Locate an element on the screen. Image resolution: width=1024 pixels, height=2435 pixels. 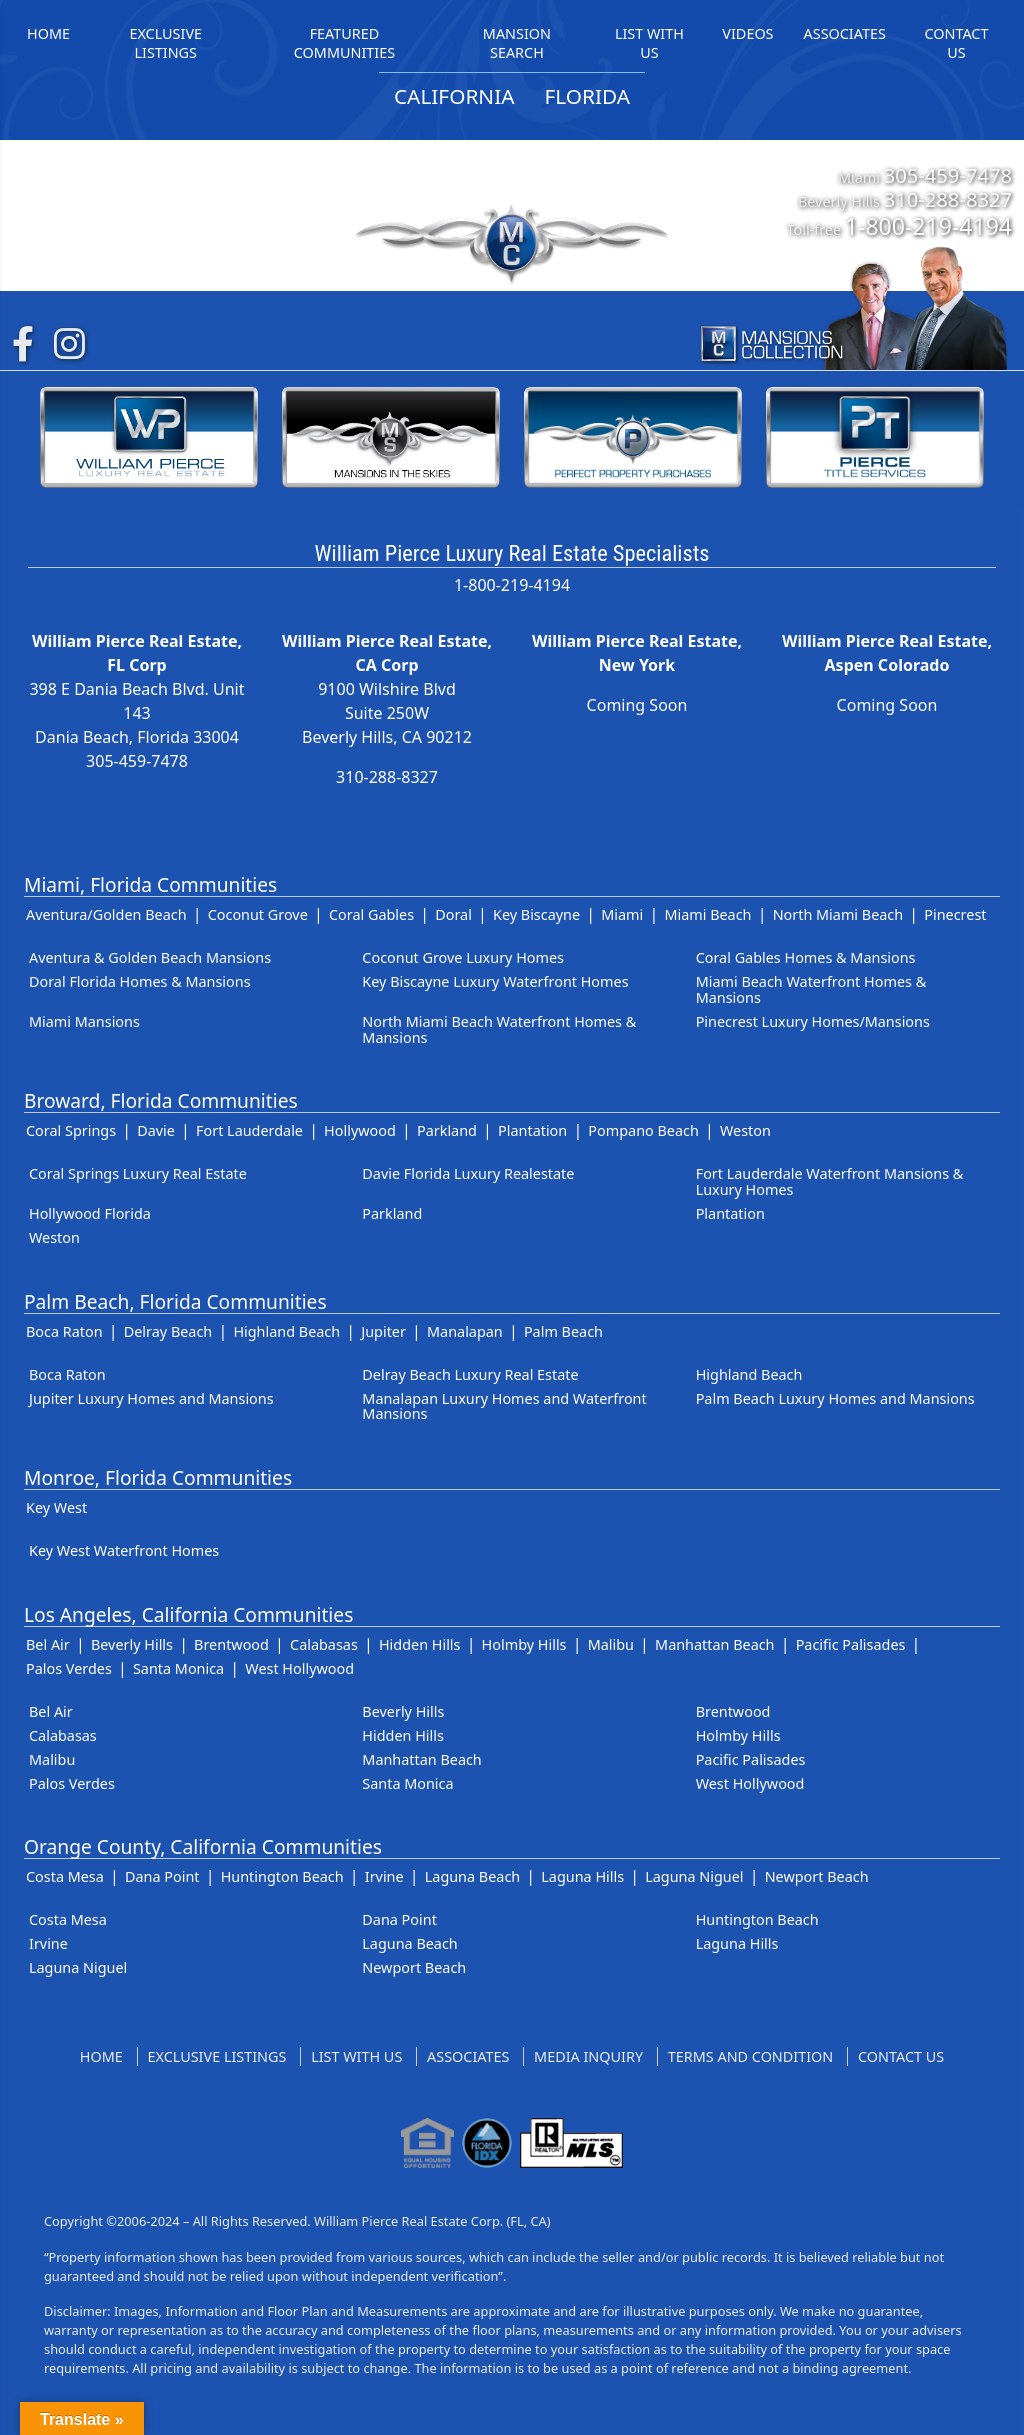
Malibu is located at coordinates (611, 1644).